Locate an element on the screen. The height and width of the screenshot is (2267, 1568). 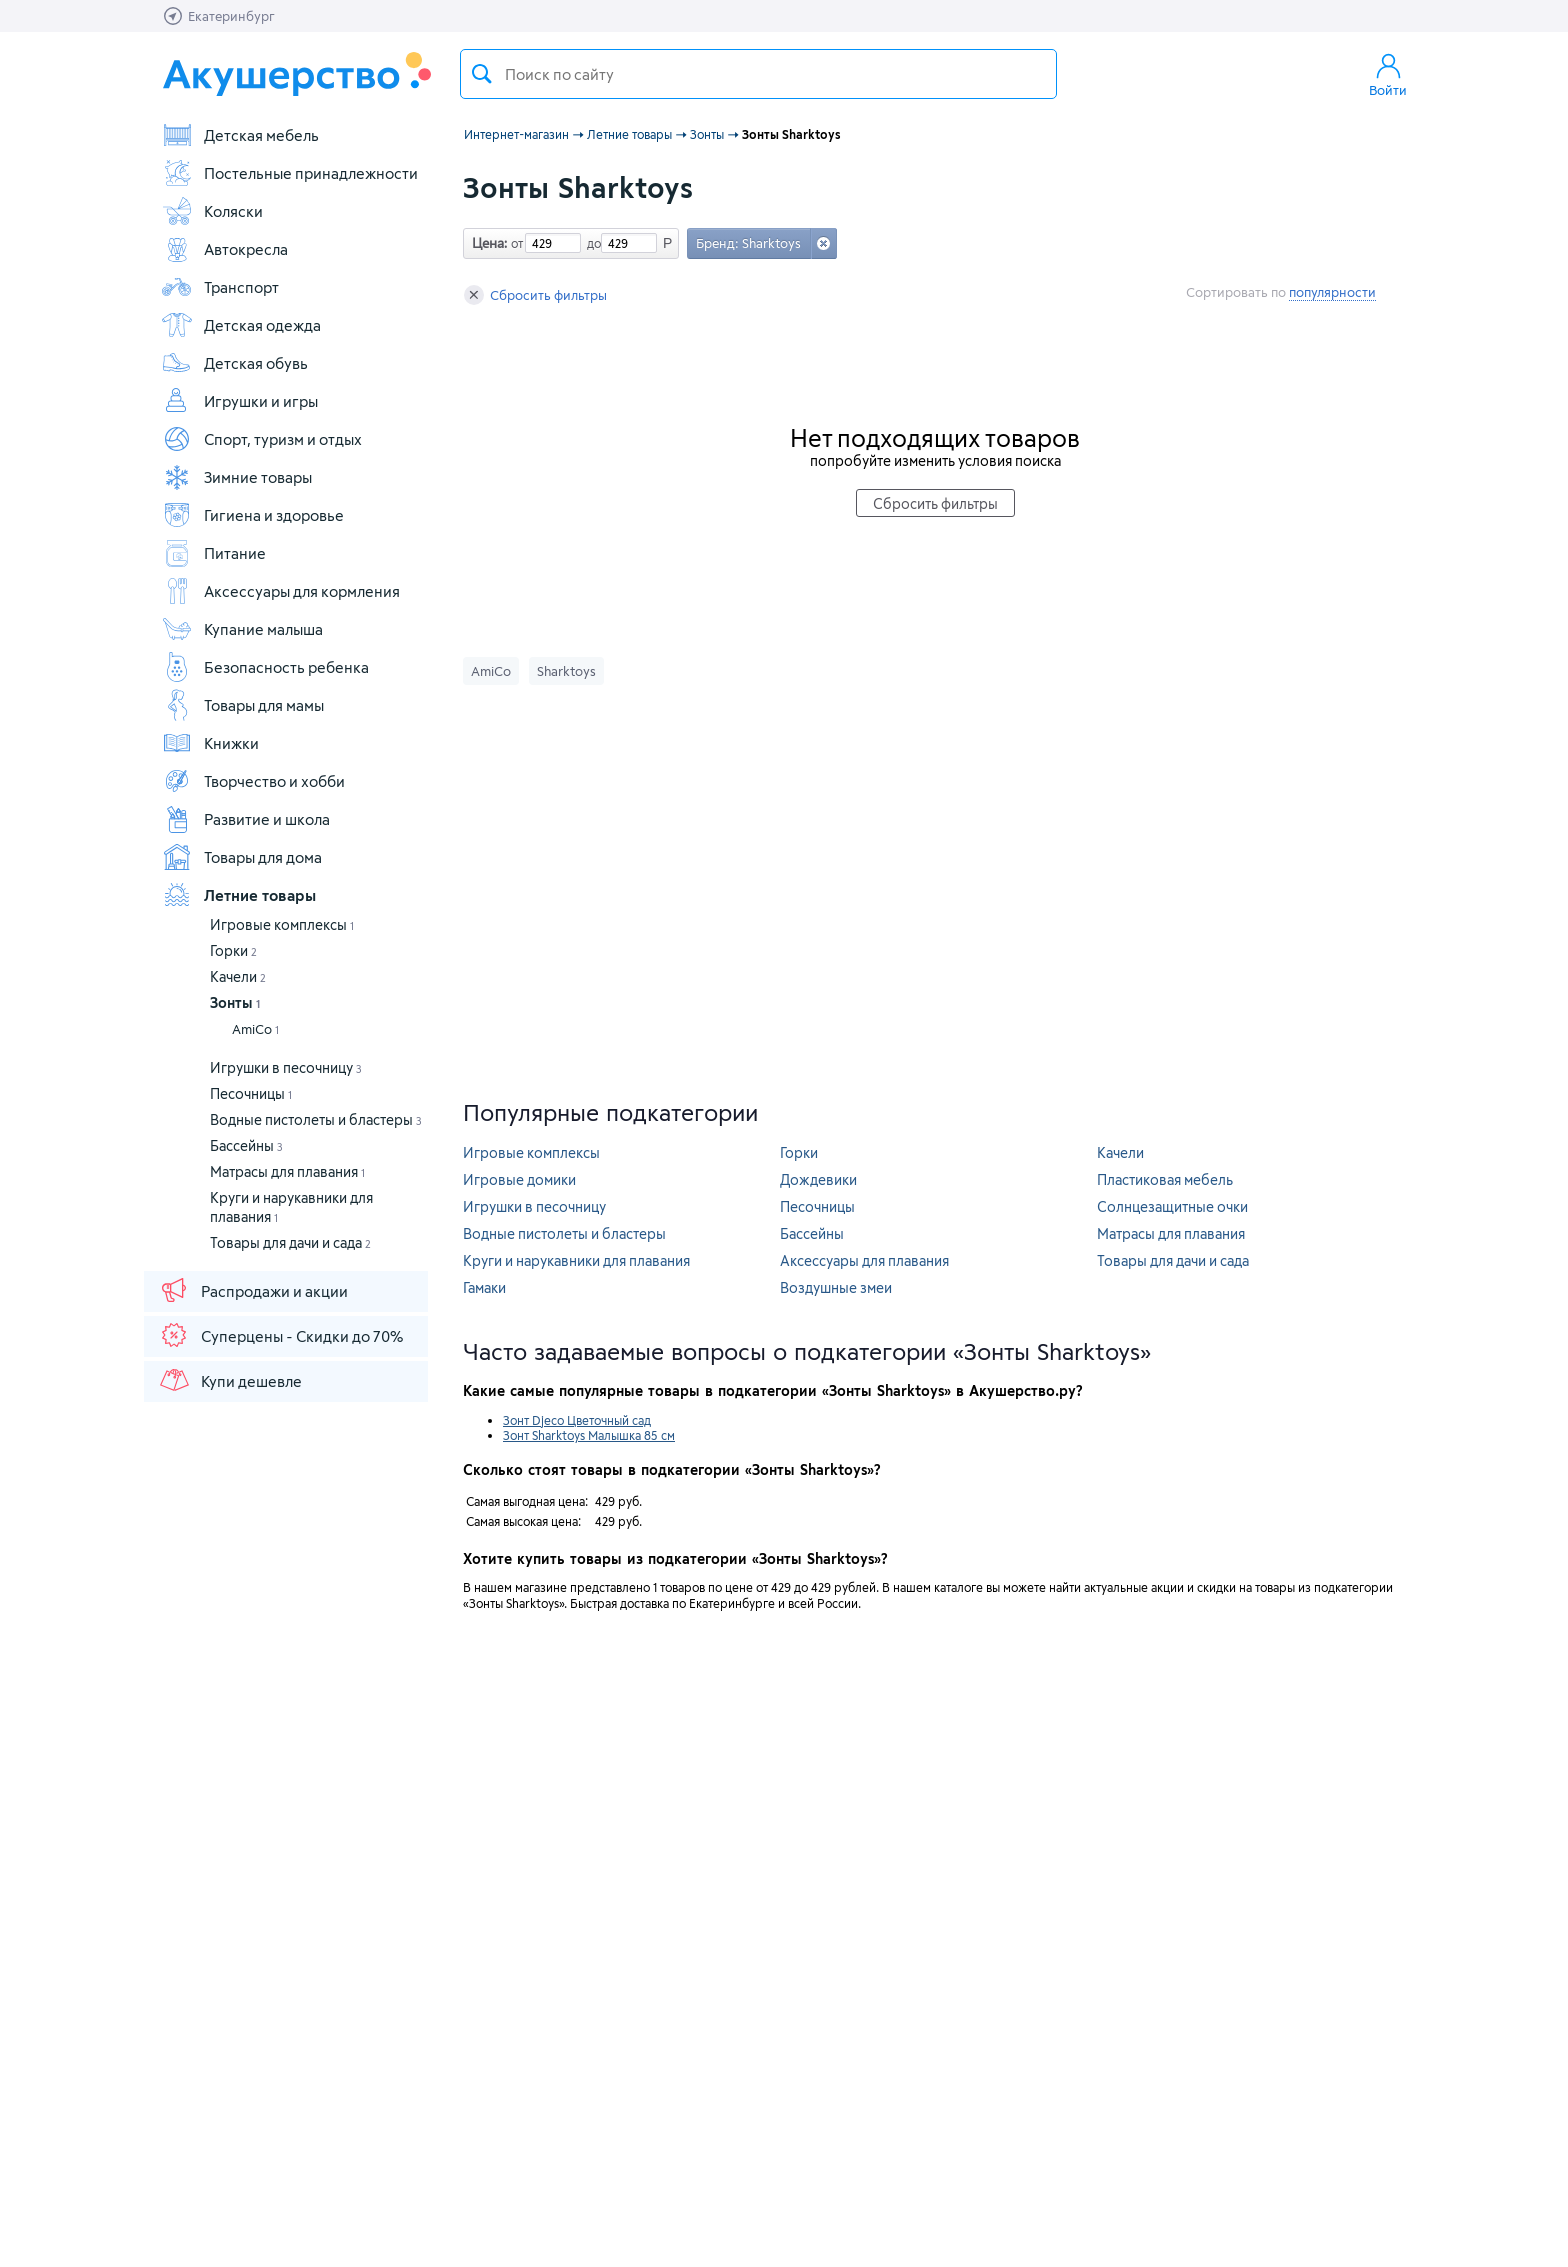
Солнцезащитные очки is located at coordinates (1172, 1206).